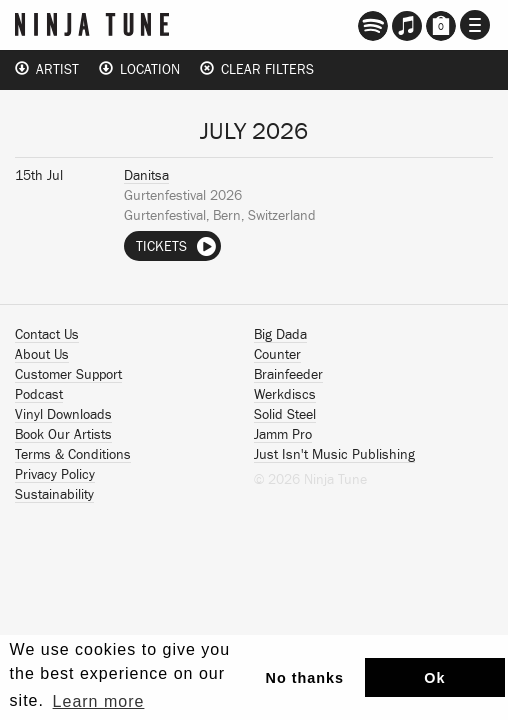 The width and height of the screenshot is (508, 720). What do you see at coordinates (39, 395) in the screenshot?
I see `Podcast` at bounding box center [39, 395].